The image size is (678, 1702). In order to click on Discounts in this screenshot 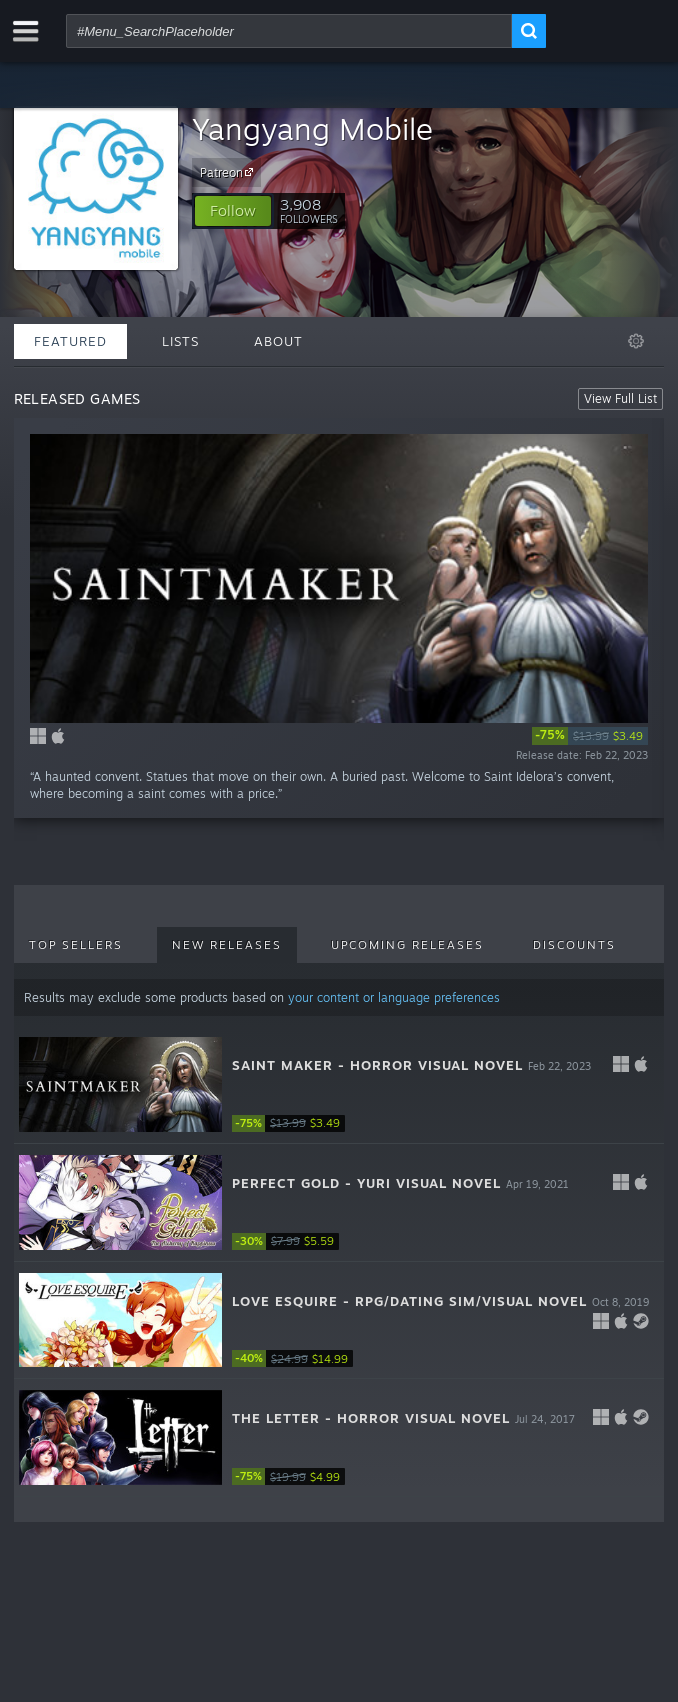, I will do `click(574, 945)`.